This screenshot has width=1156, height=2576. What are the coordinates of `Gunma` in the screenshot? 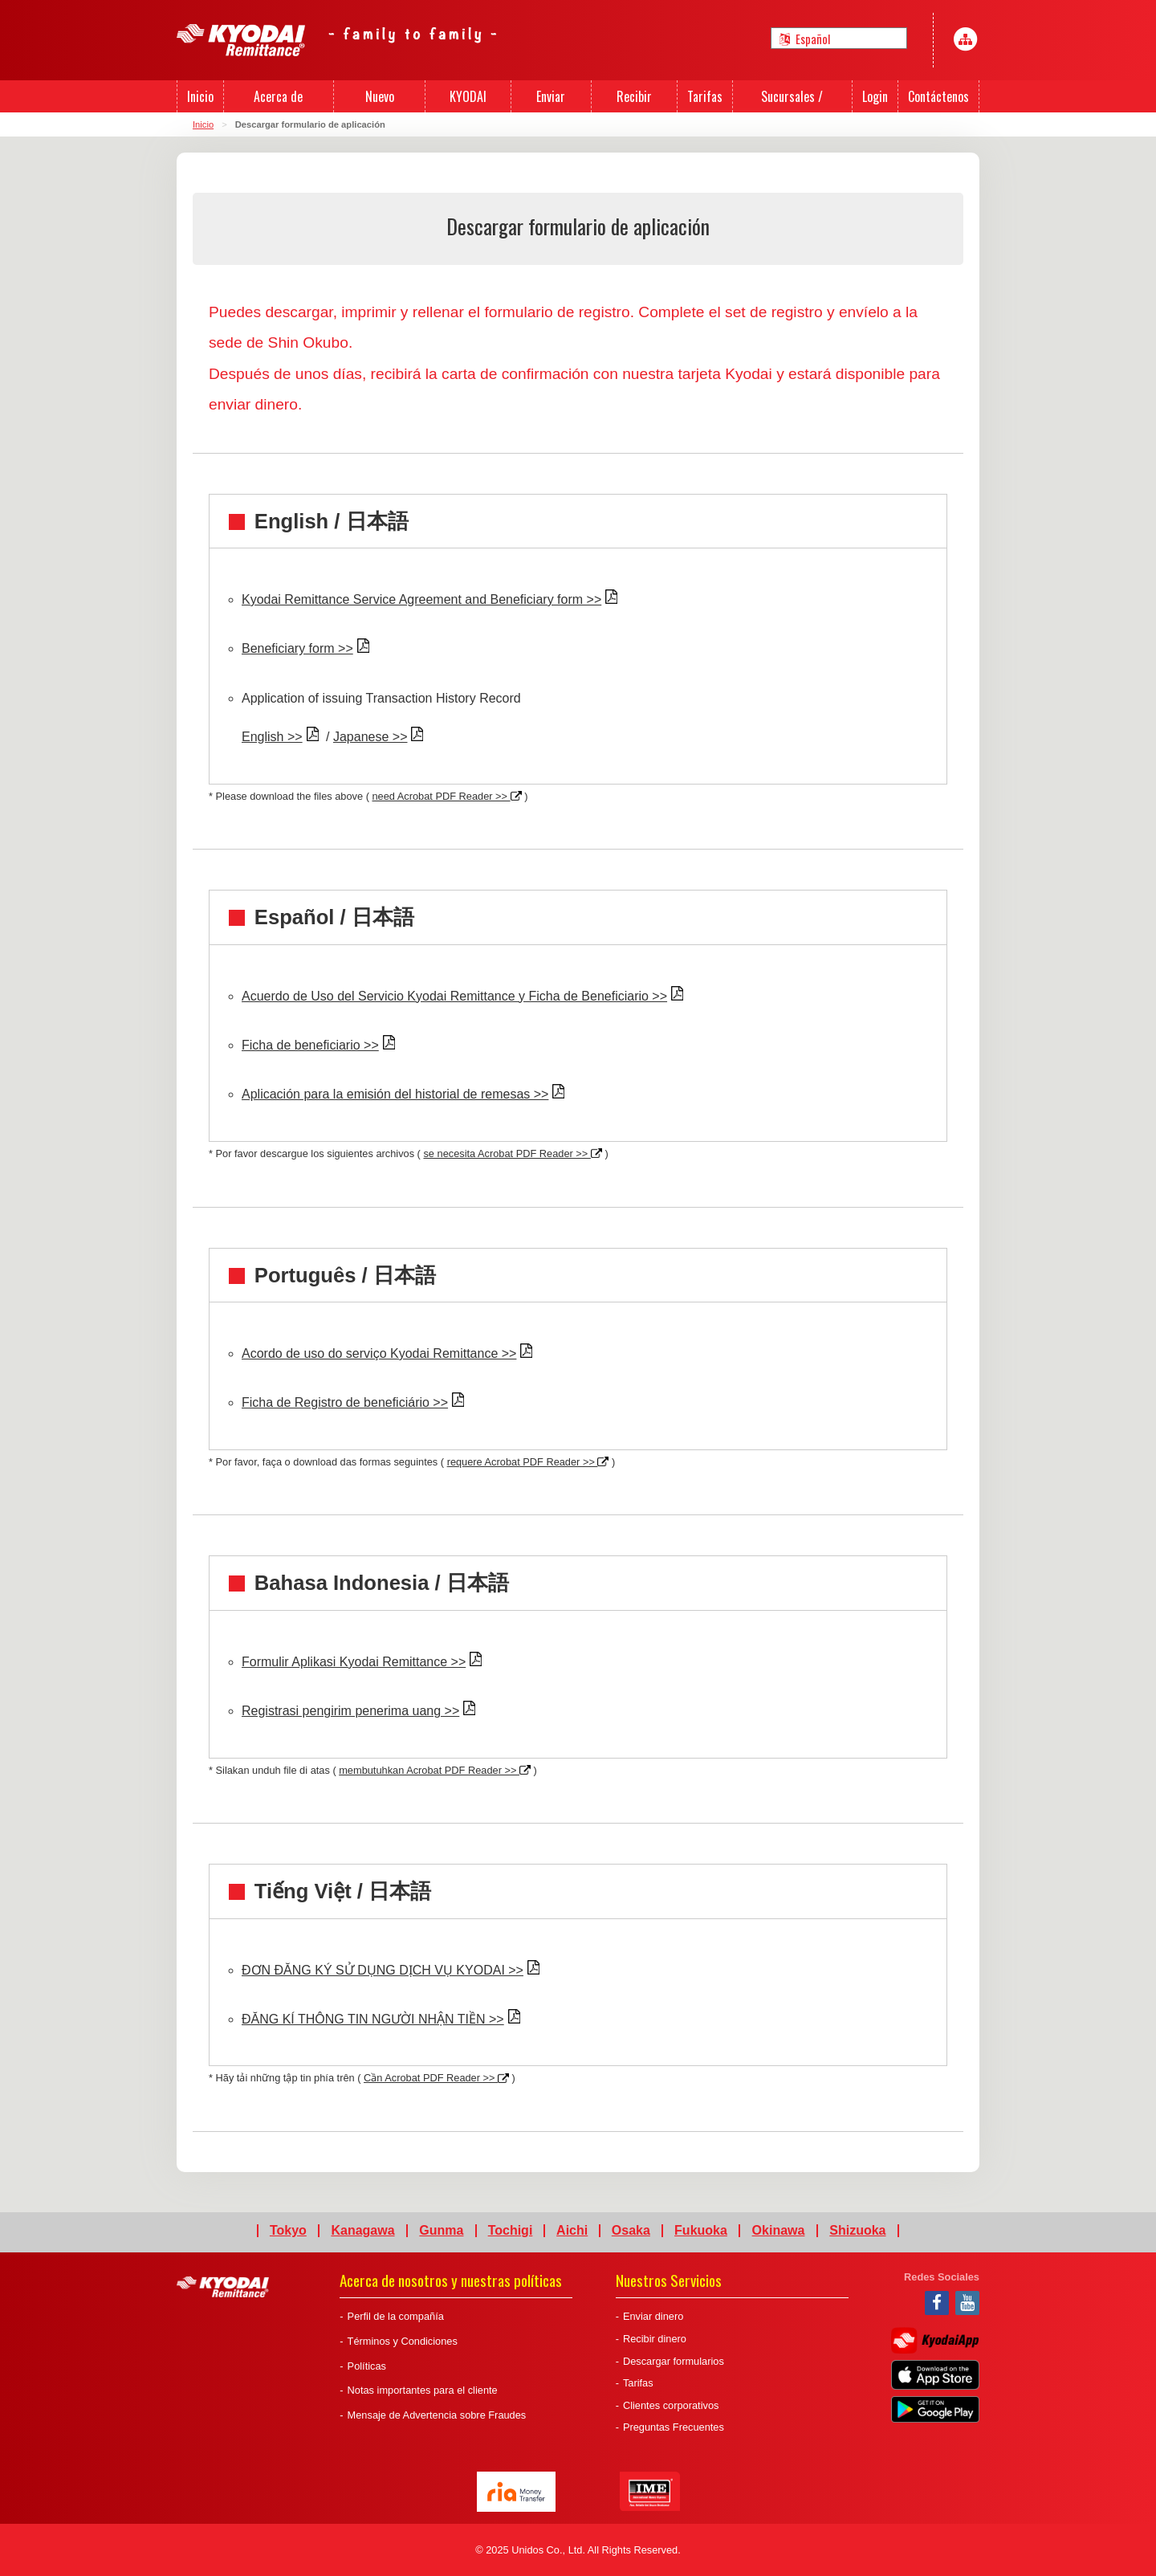 It's located at (441, 2230).